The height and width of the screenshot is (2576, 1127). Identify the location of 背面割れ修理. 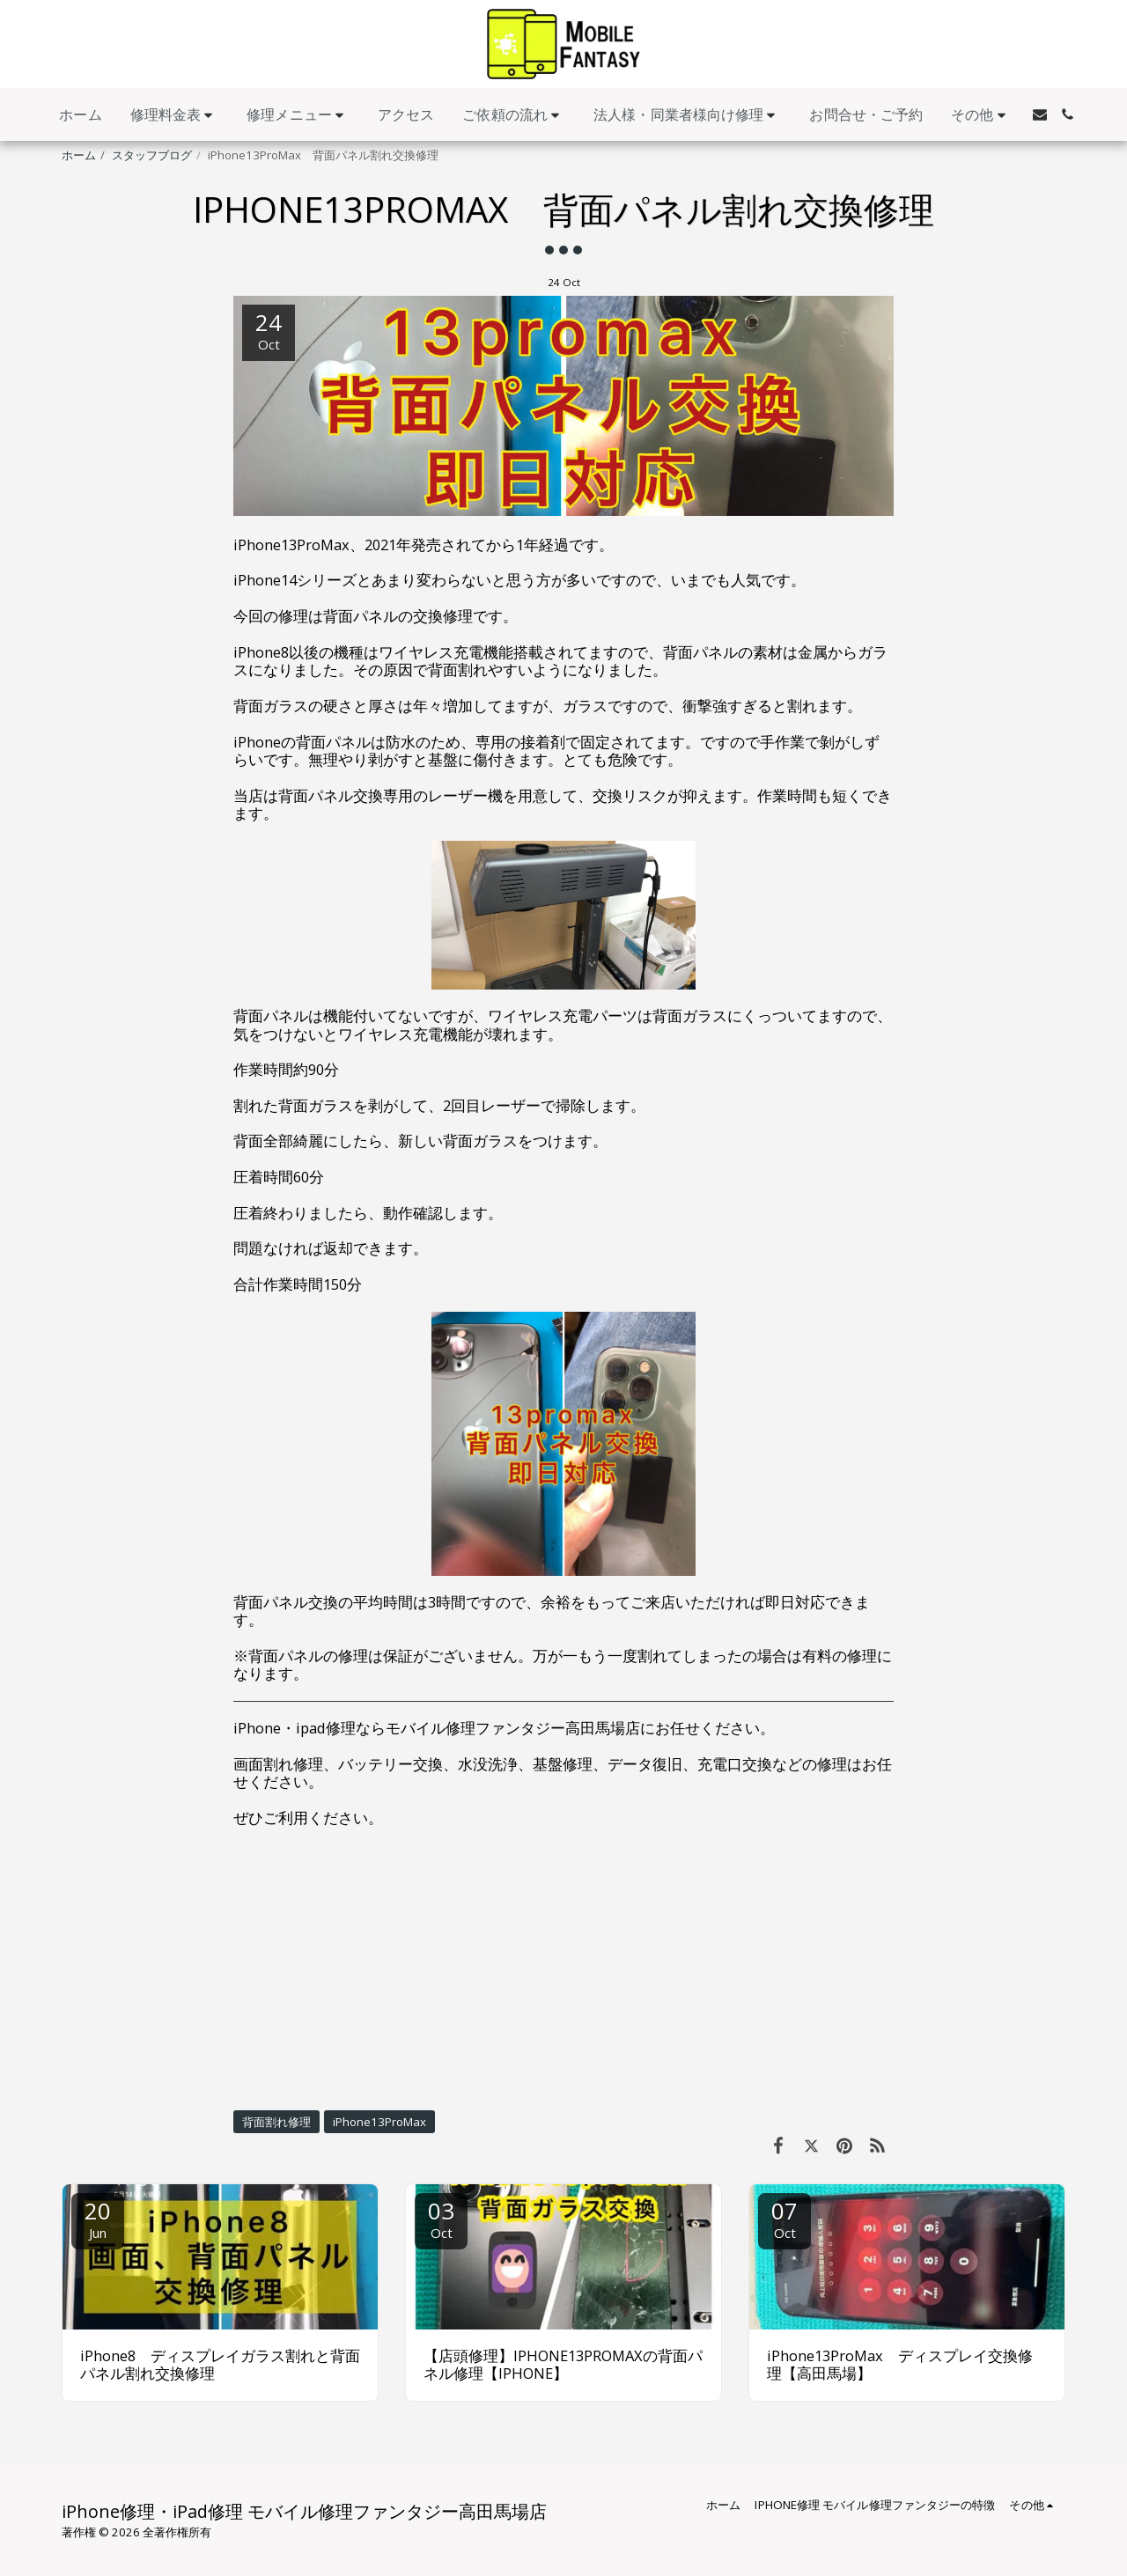
(276, 2122).